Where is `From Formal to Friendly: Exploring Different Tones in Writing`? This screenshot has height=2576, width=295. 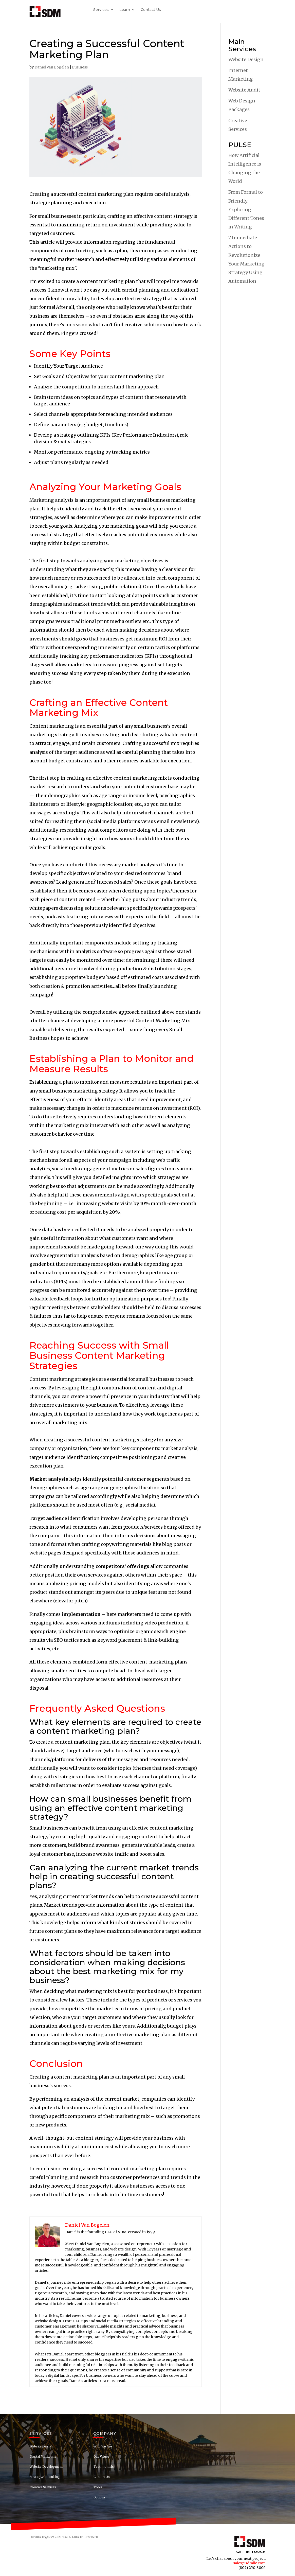 From Formal to Friendly: Exploring Different Tones in Writing is located at coordinates (246, 209).